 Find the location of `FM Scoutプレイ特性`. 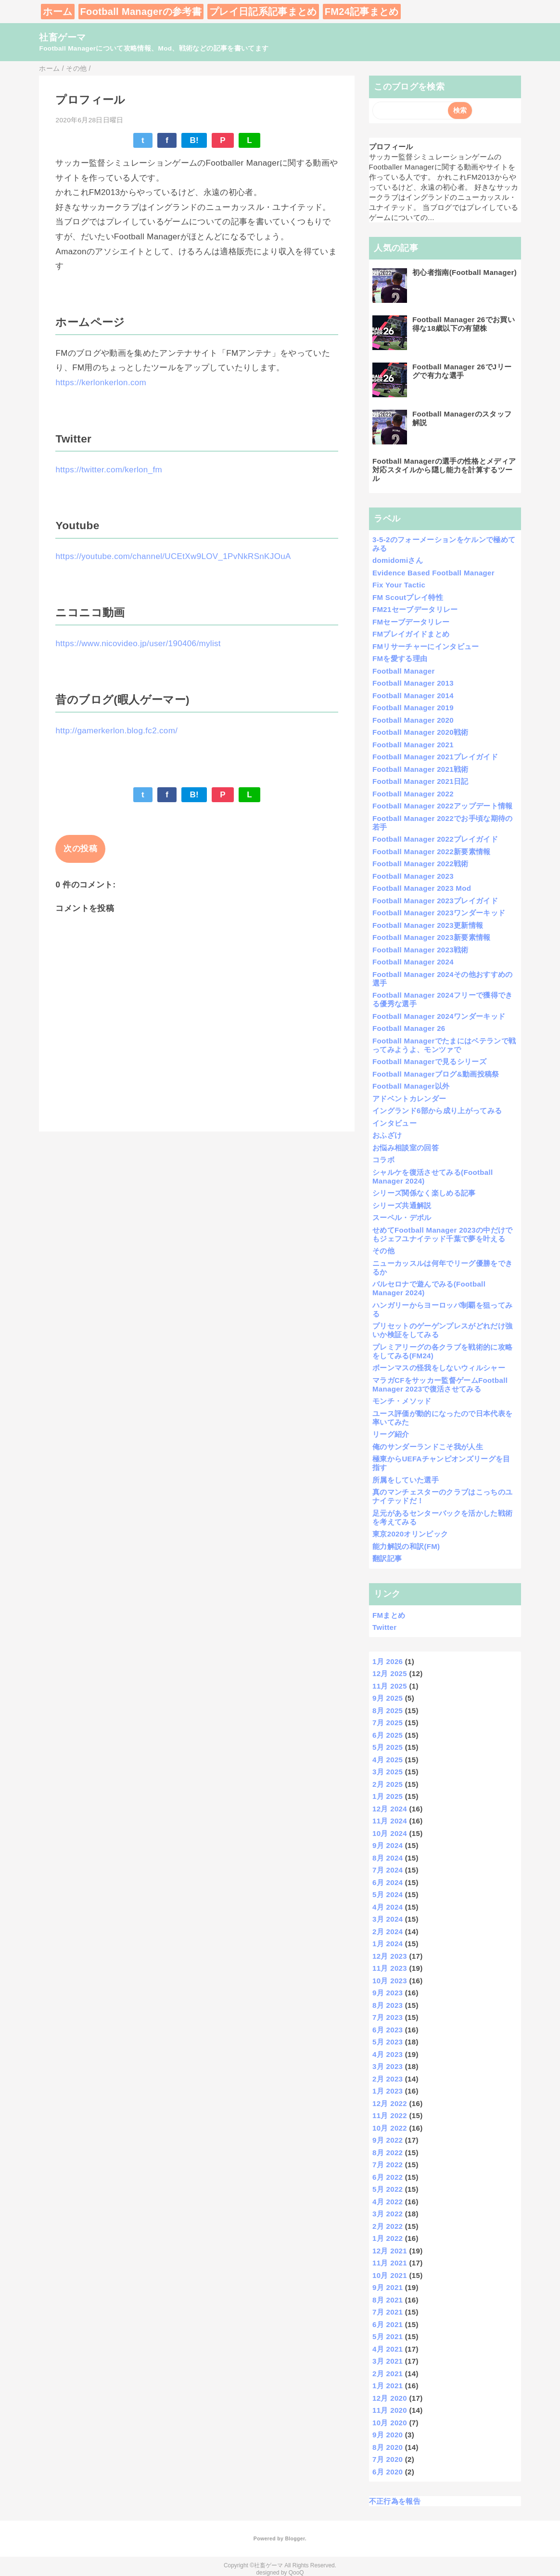

FM Scoutプレイ特性 is located at coordinates (407, 597).